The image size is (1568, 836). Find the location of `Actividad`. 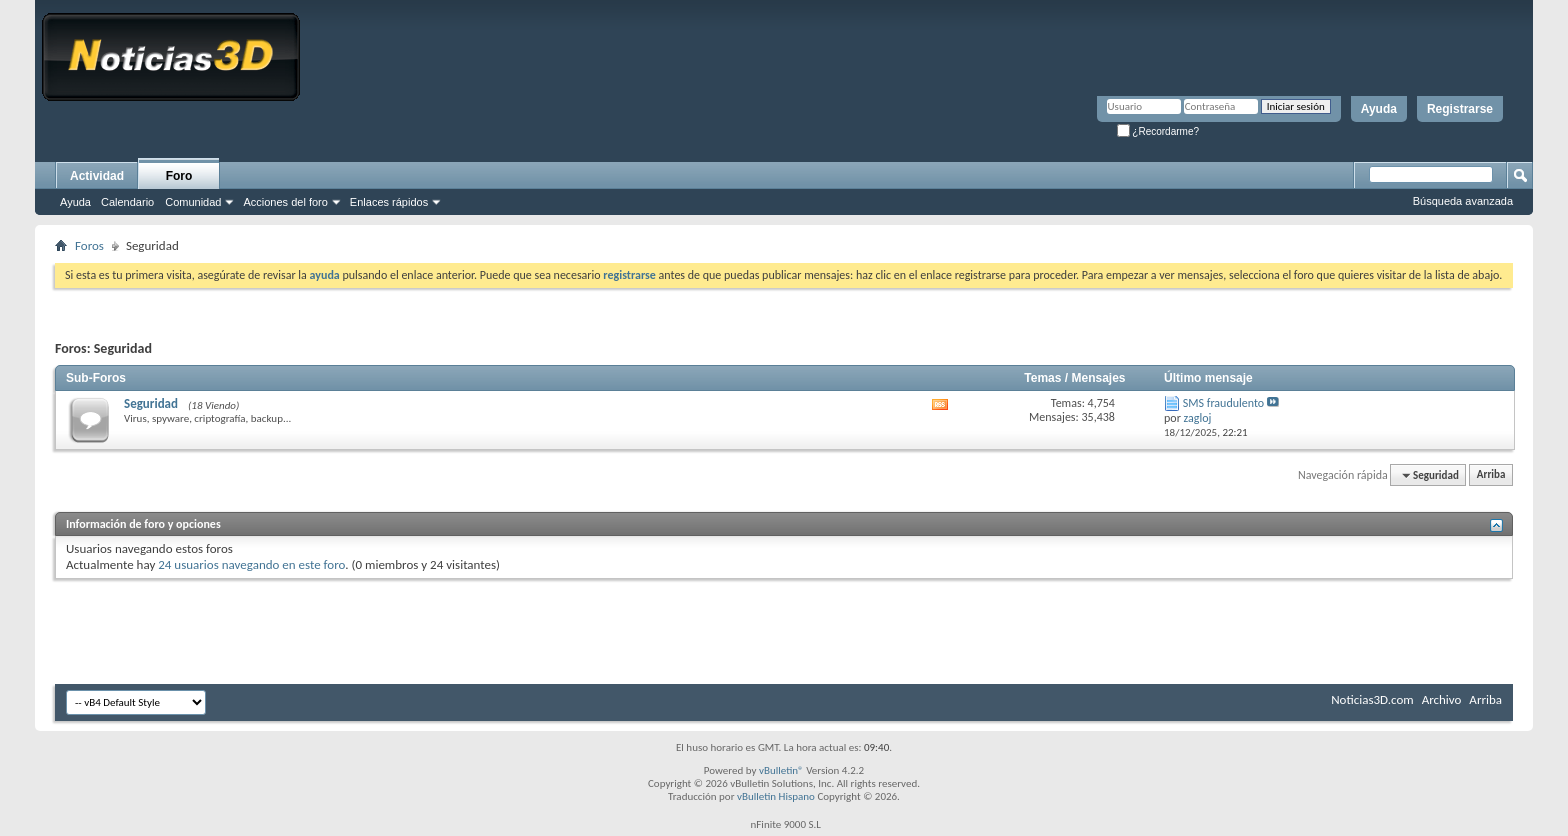

Actividad is located at coordinates (97, 176).